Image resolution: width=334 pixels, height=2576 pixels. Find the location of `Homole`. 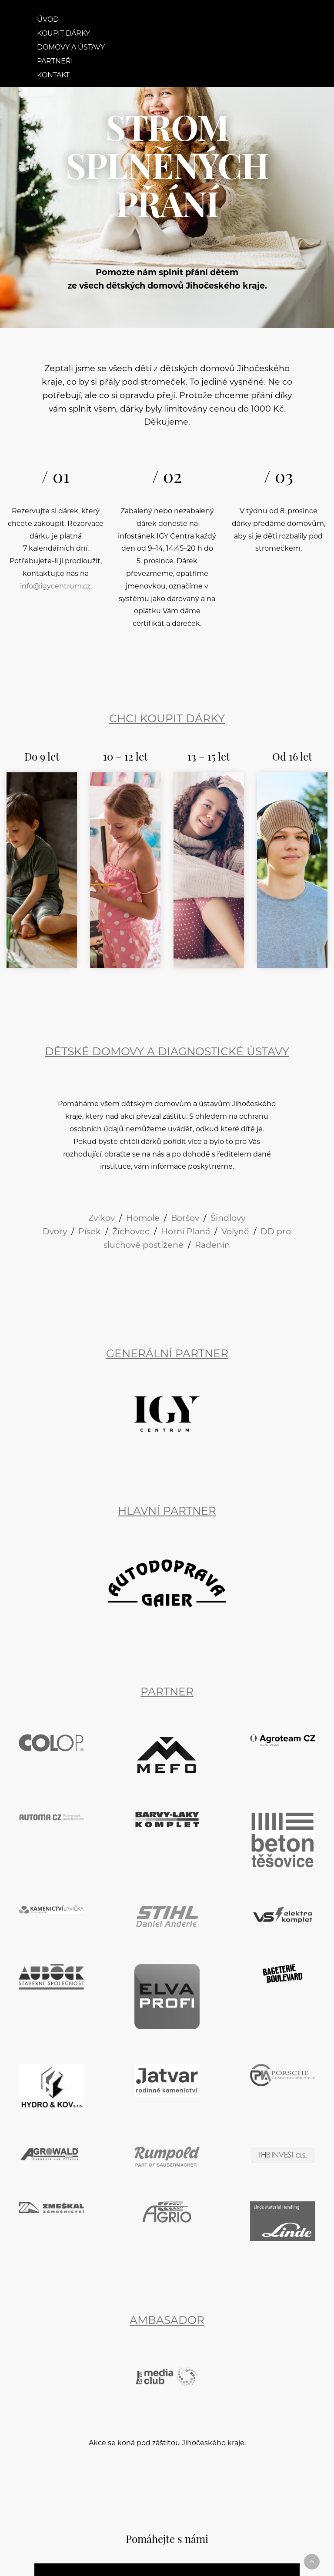

Homole is located at coordinates (143, 1219).